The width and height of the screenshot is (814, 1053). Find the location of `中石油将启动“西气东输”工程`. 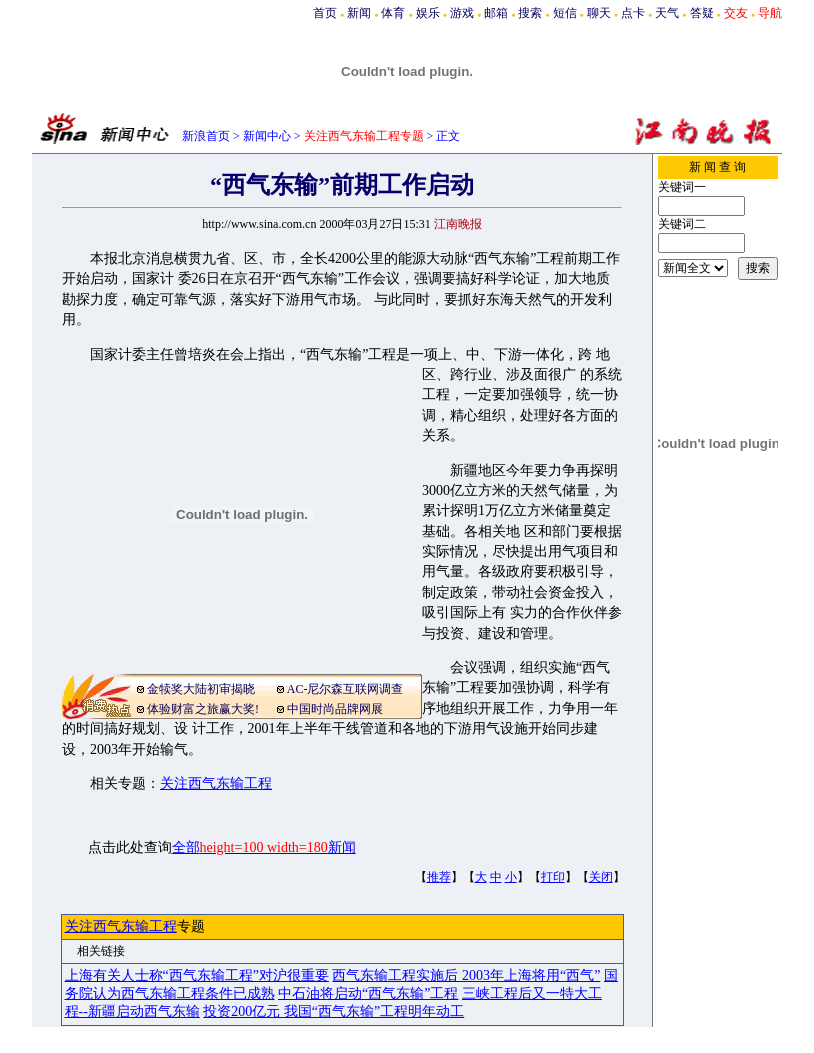

中石油将启动“西气东输”工程 is located at coordinates (368, 993).